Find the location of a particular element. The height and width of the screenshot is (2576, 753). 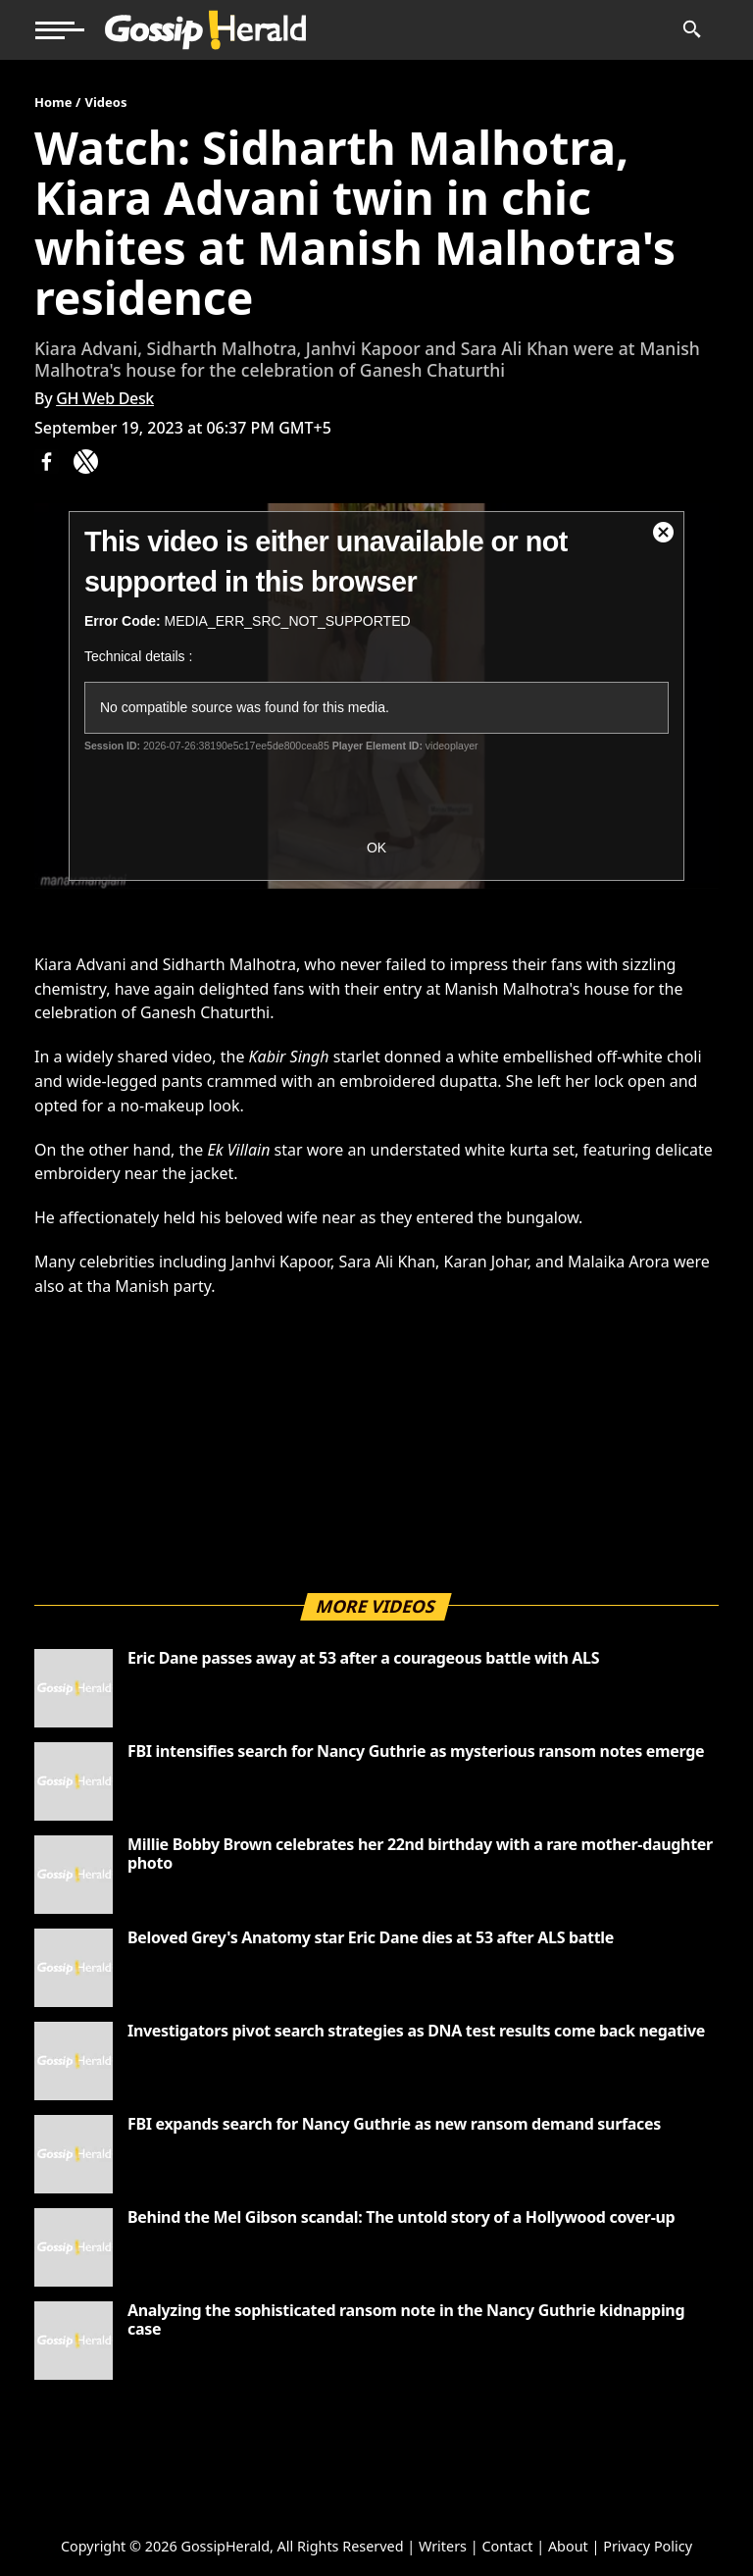

Writers is located at coordinates (443, 2546).